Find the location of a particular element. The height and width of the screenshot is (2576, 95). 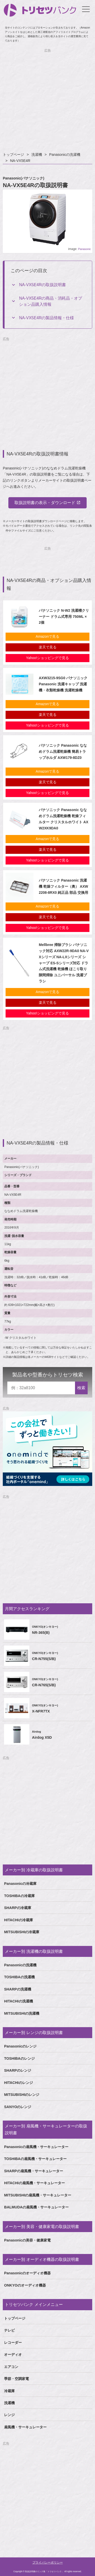

HITACHIの洗濯機 is located at coordinates (18, 2001).